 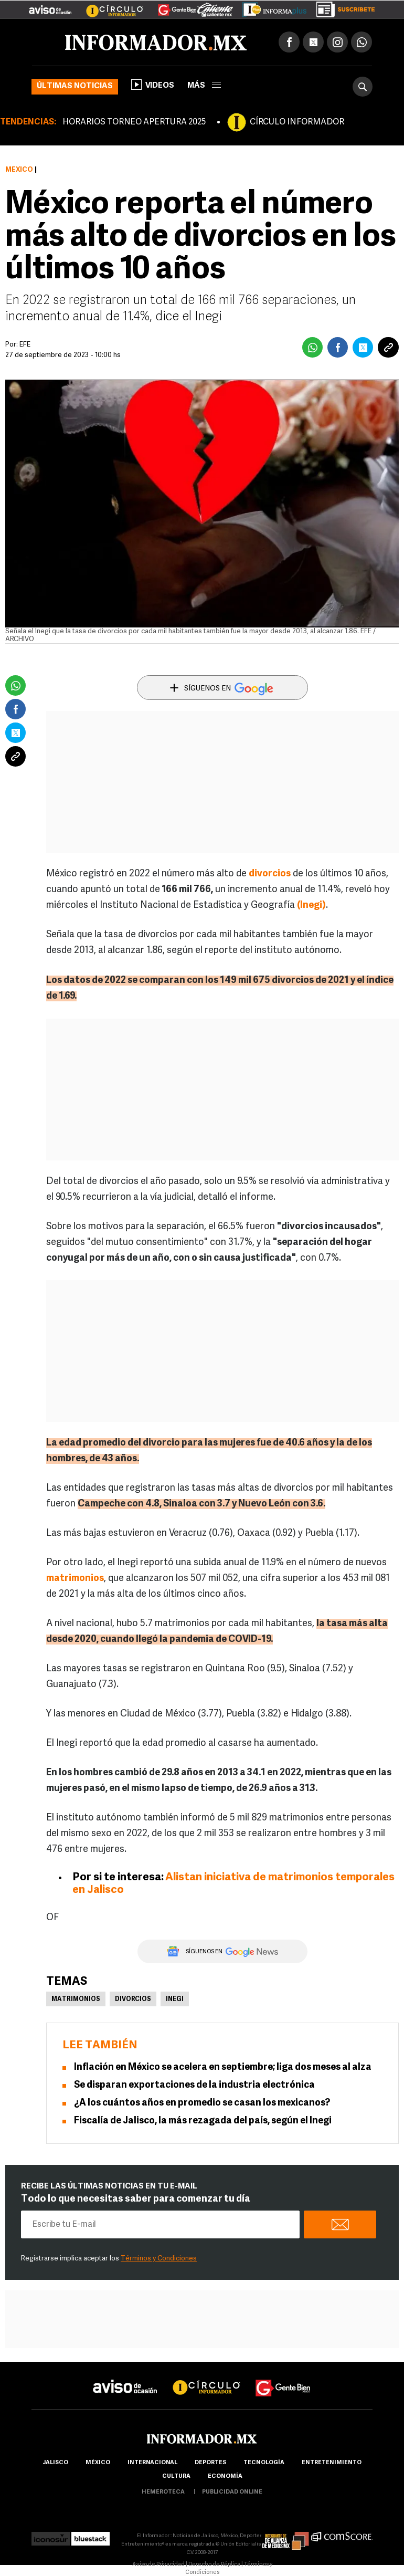 I want to click on Aviso de Privacidad, so click(x=158, y=2565).